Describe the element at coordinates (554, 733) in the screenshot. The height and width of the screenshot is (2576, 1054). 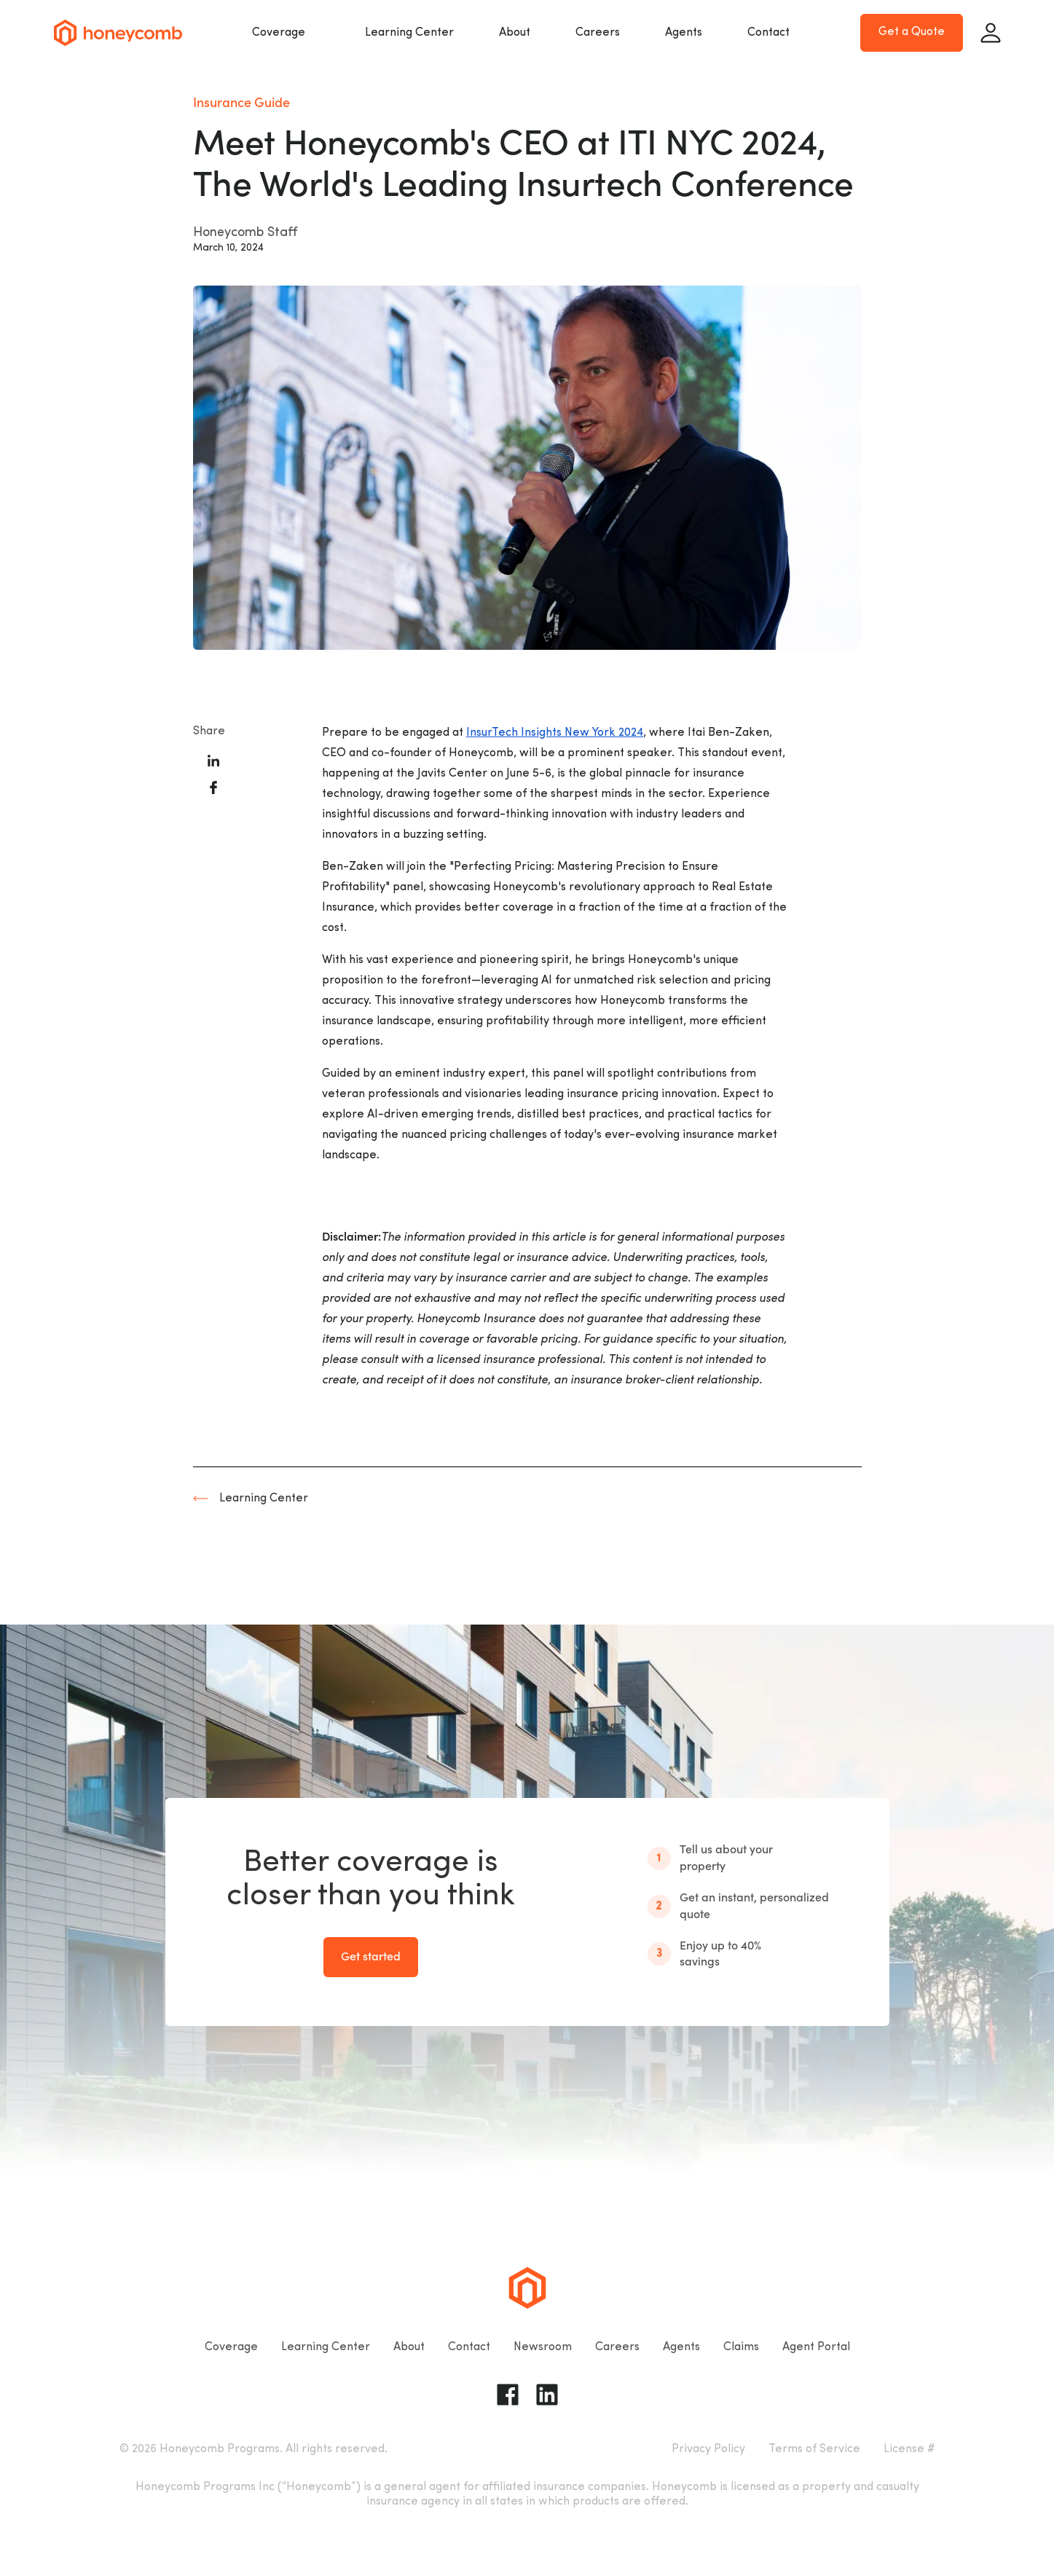
I see `InsurTech Insights New York 2024` at that location.